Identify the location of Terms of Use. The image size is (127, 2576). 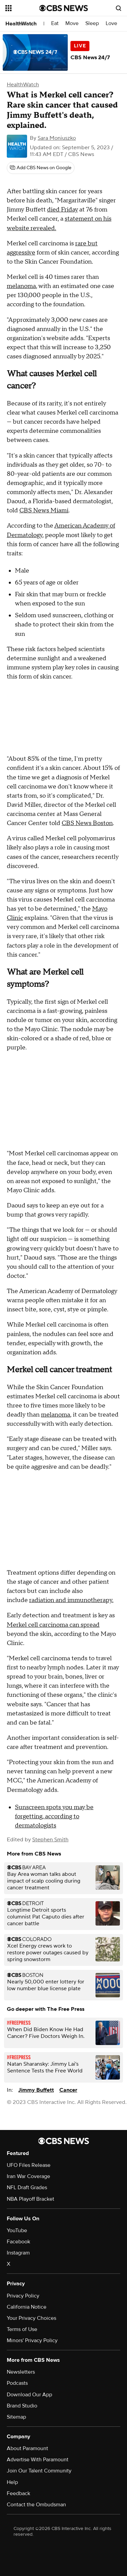
(22, 2329).